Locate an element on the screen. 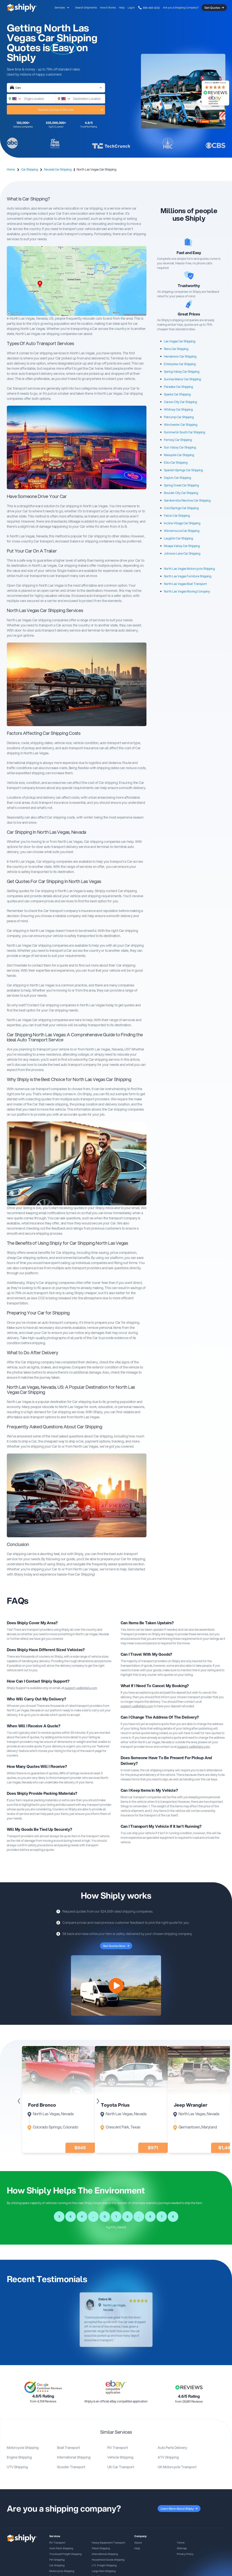 This screenshot has height=2576, width=232. Spring Creek Car Shipping is located at coordinates (181, 485).